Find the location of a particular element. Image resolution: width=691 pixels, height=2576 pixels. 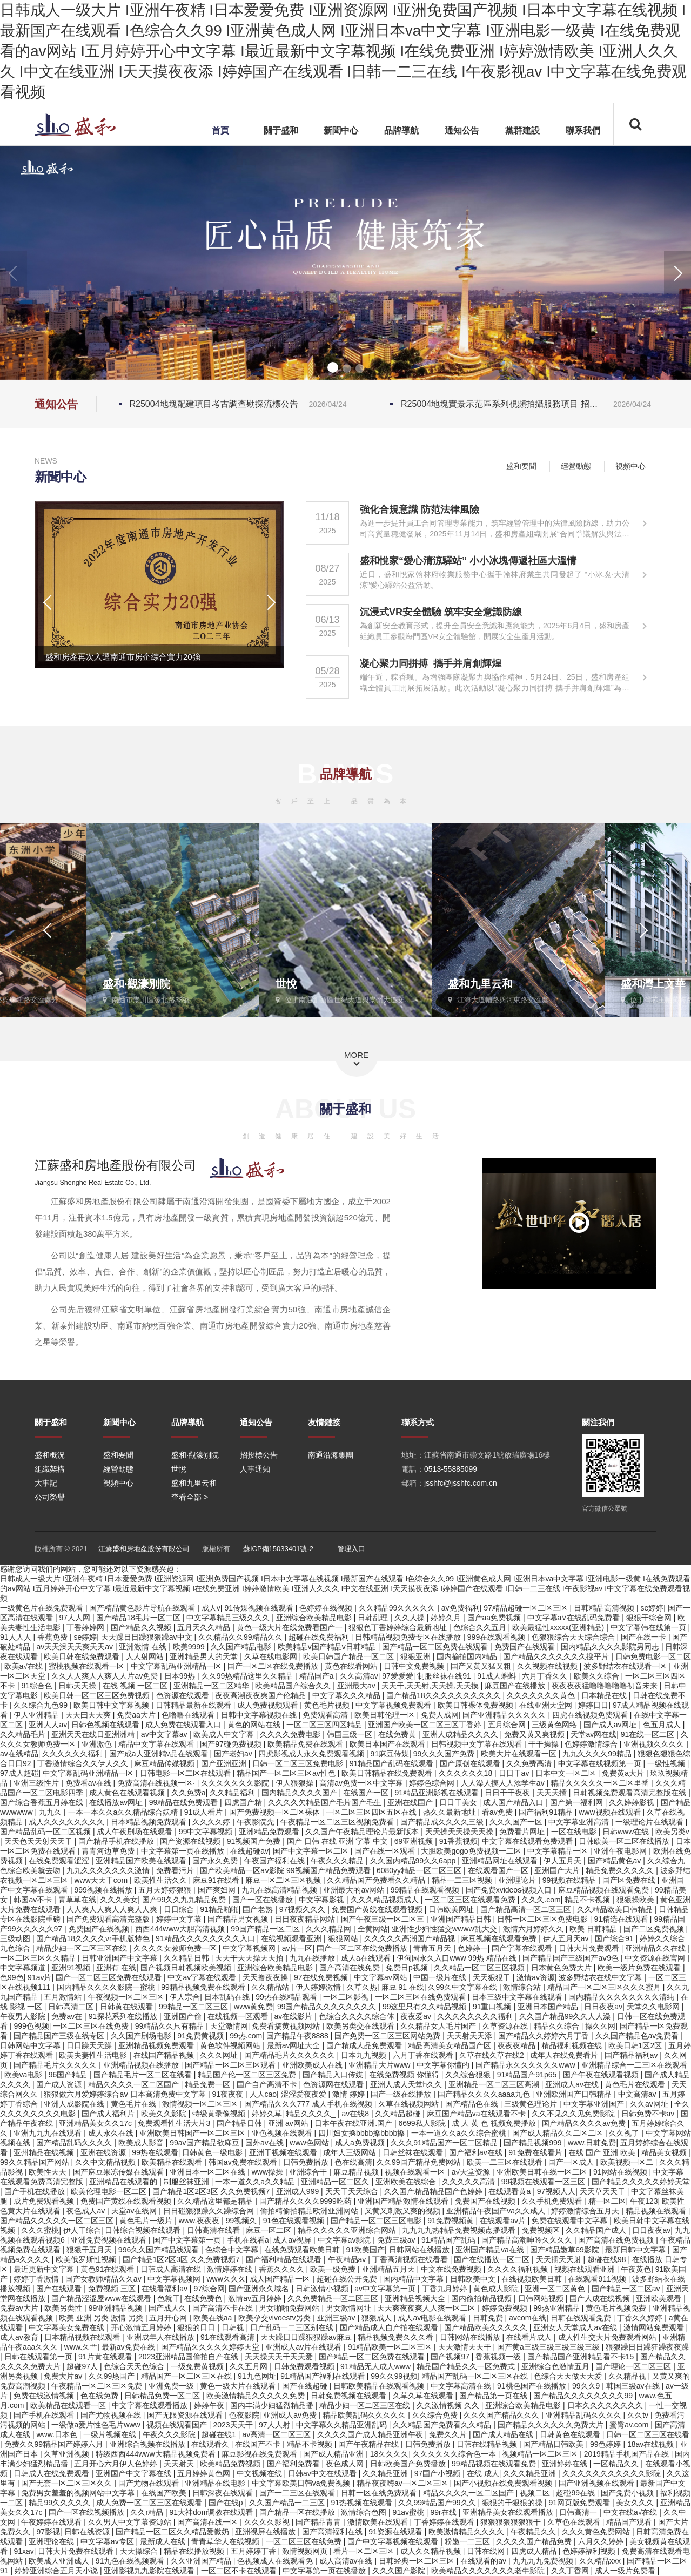

99久久精品国产网站 is located at coordinates (35, 2162).